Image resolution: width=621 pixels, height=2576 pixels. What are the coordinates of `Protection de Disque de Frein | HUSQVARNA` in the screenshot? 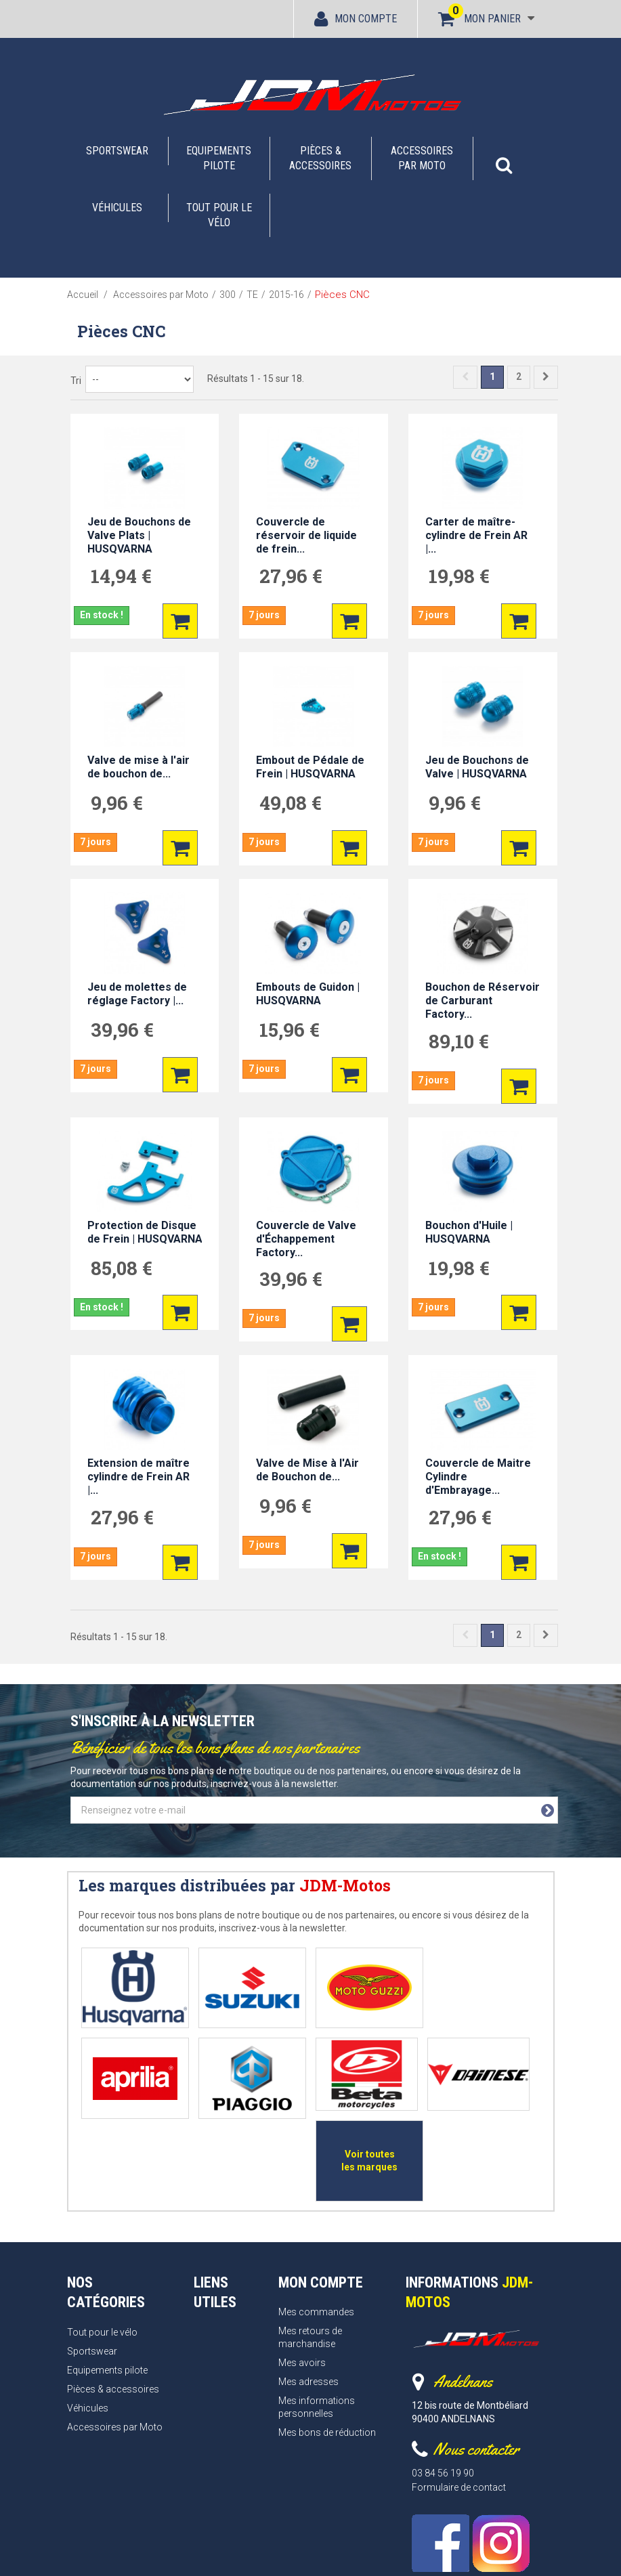 It's located at (144, 1232).